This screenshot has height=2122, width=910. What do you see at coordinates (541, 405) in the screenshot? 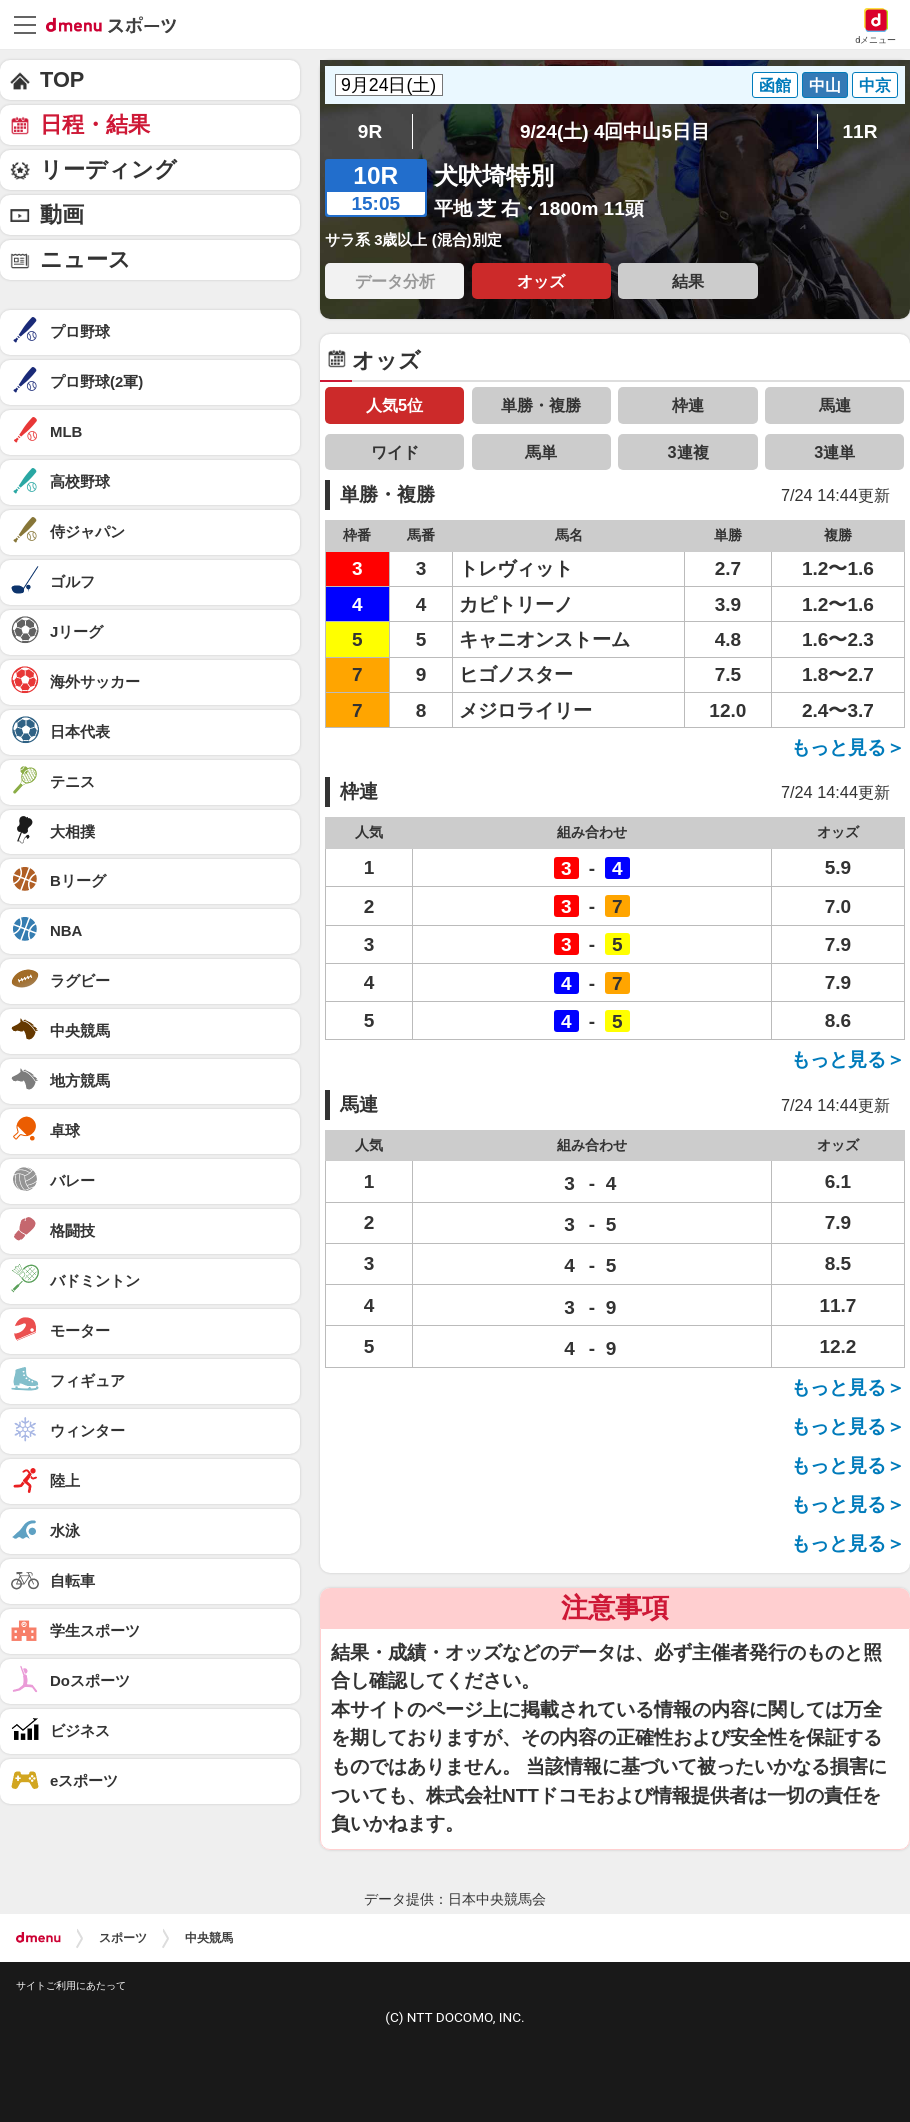
I see `単勝・複勝` at bounding box center [541, 405].